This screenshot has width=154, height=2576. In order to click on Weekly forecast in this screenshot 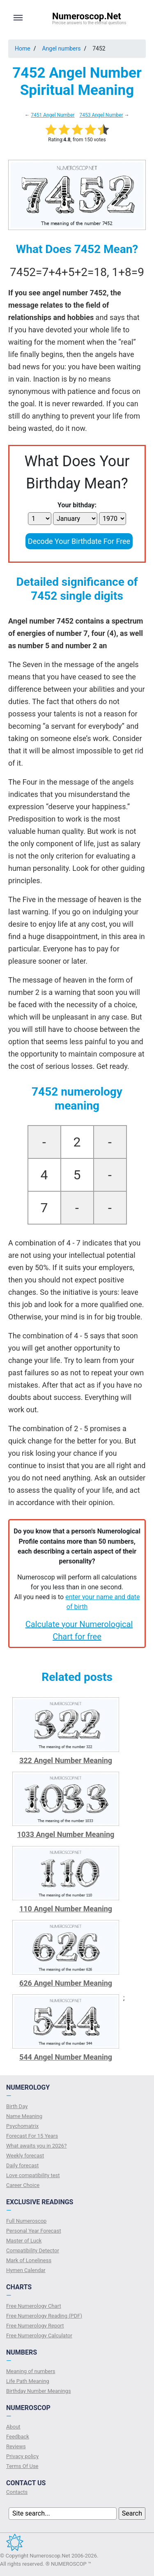, I will do `click(25, 2155)`.